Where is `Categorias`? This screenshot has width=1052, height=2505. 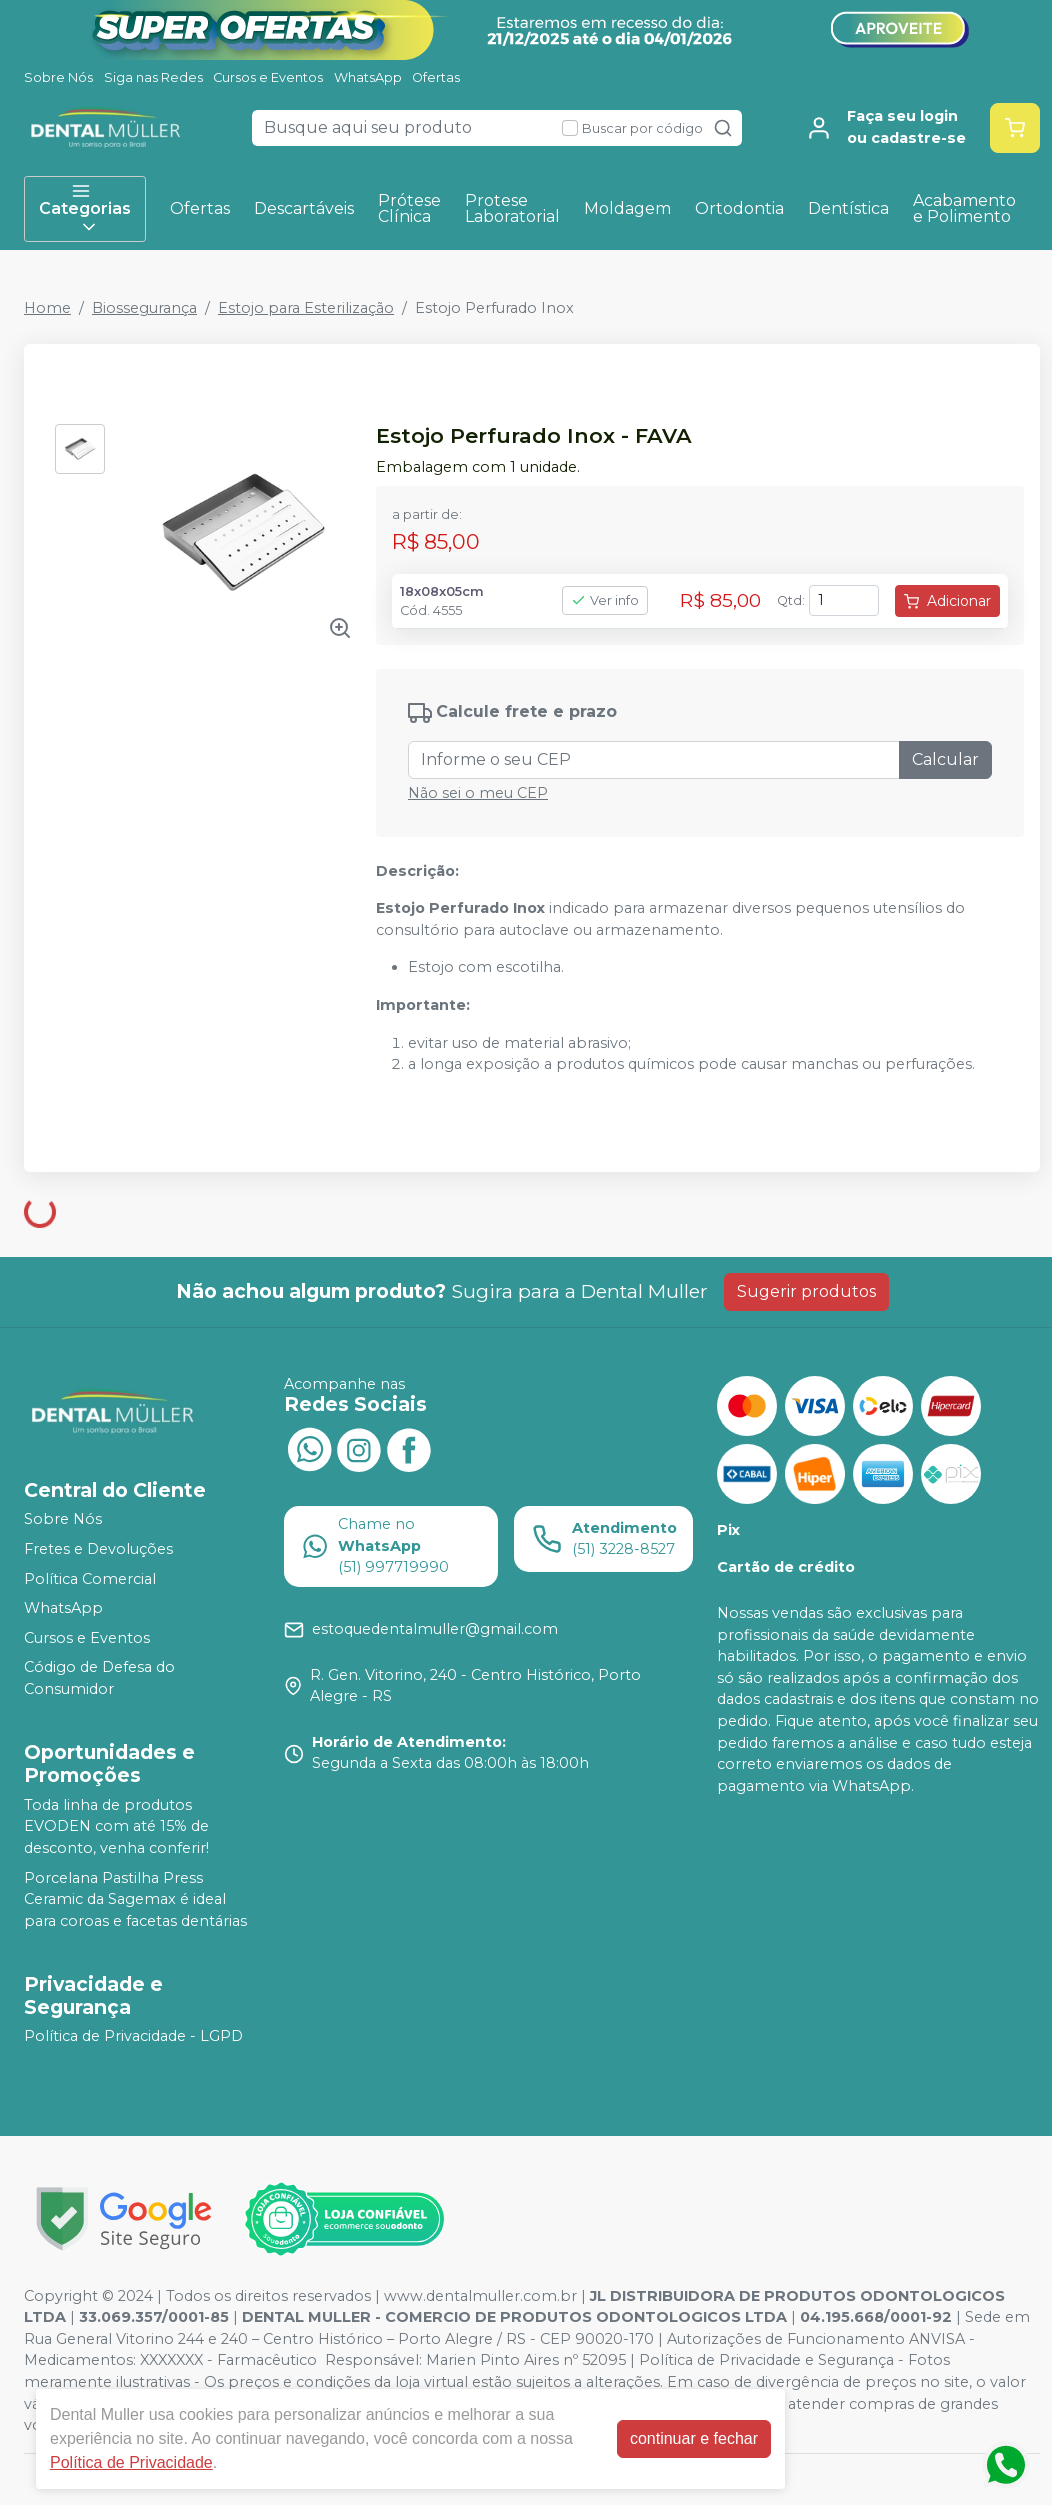
Categorias is located at coordinates (85, 209).